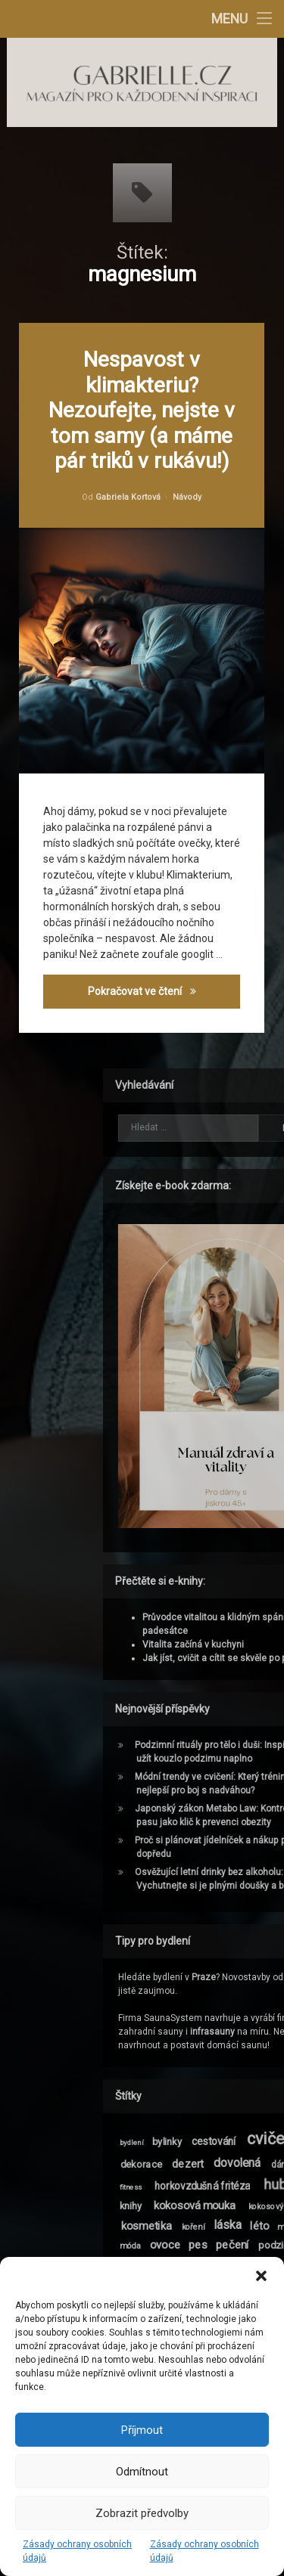  Describe the element at coordinates (255, 2245) in the screenshot. I see `móda [móda (9 položek)]` at that location.